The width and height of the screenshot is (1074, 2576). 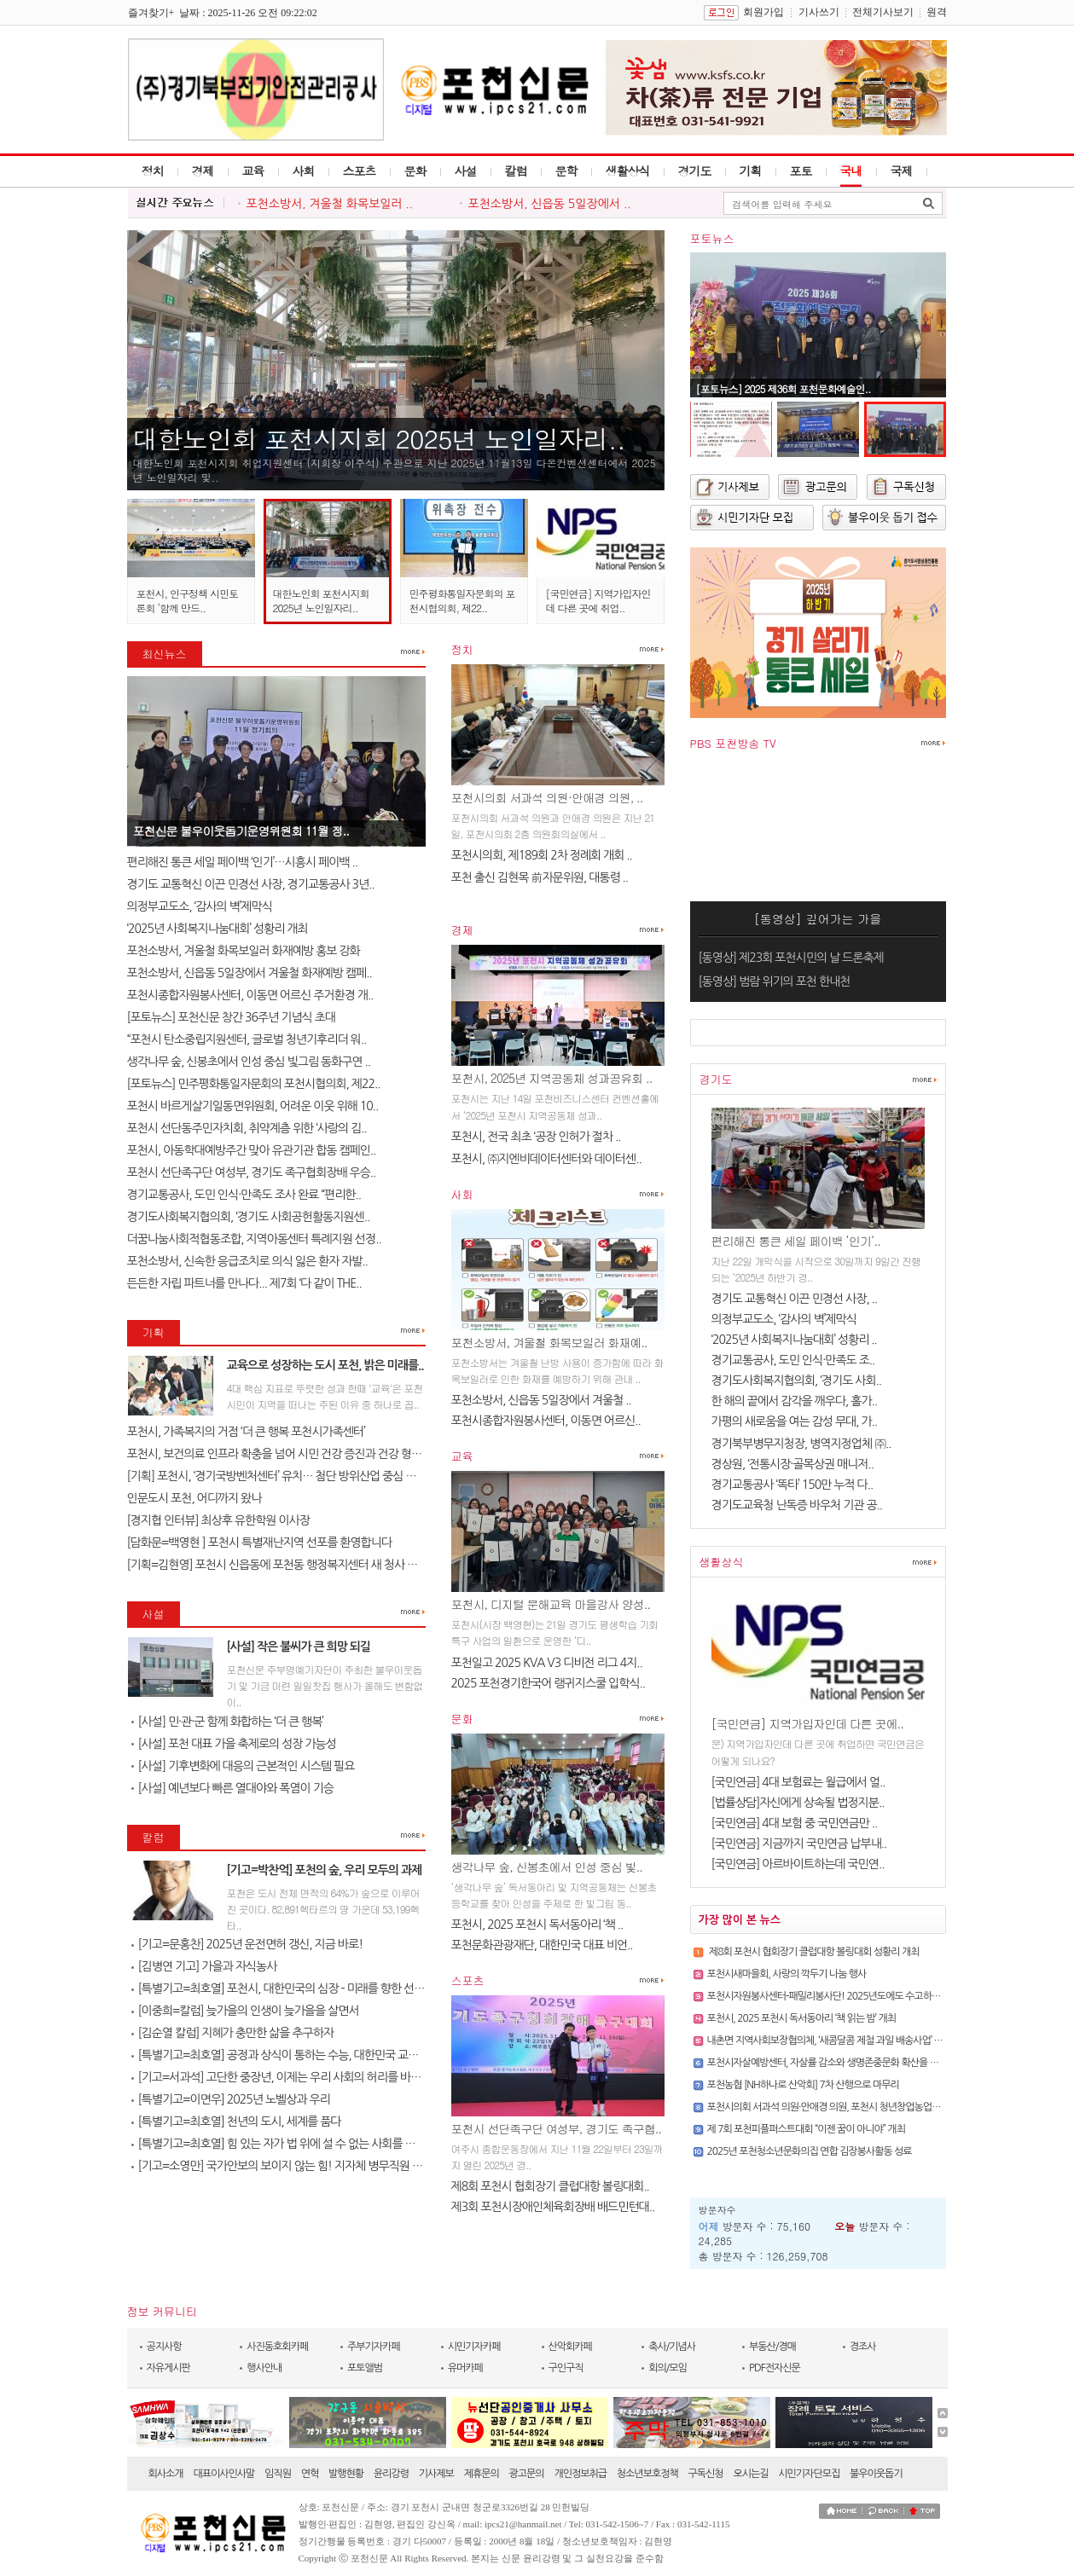 I want to click on 국제, so click(x=902, y=170).